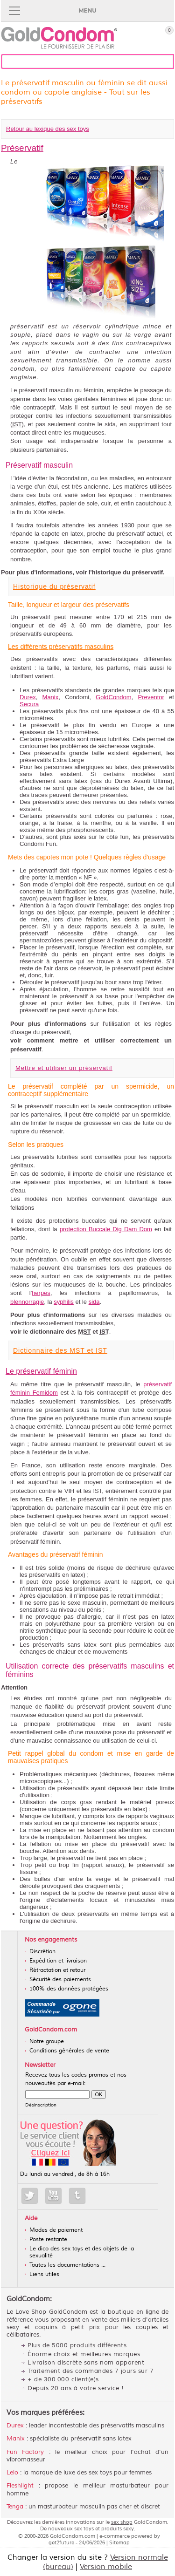  Describe the element at coordinates (50, 697) in the screenshot. I see `Manix` at that location.